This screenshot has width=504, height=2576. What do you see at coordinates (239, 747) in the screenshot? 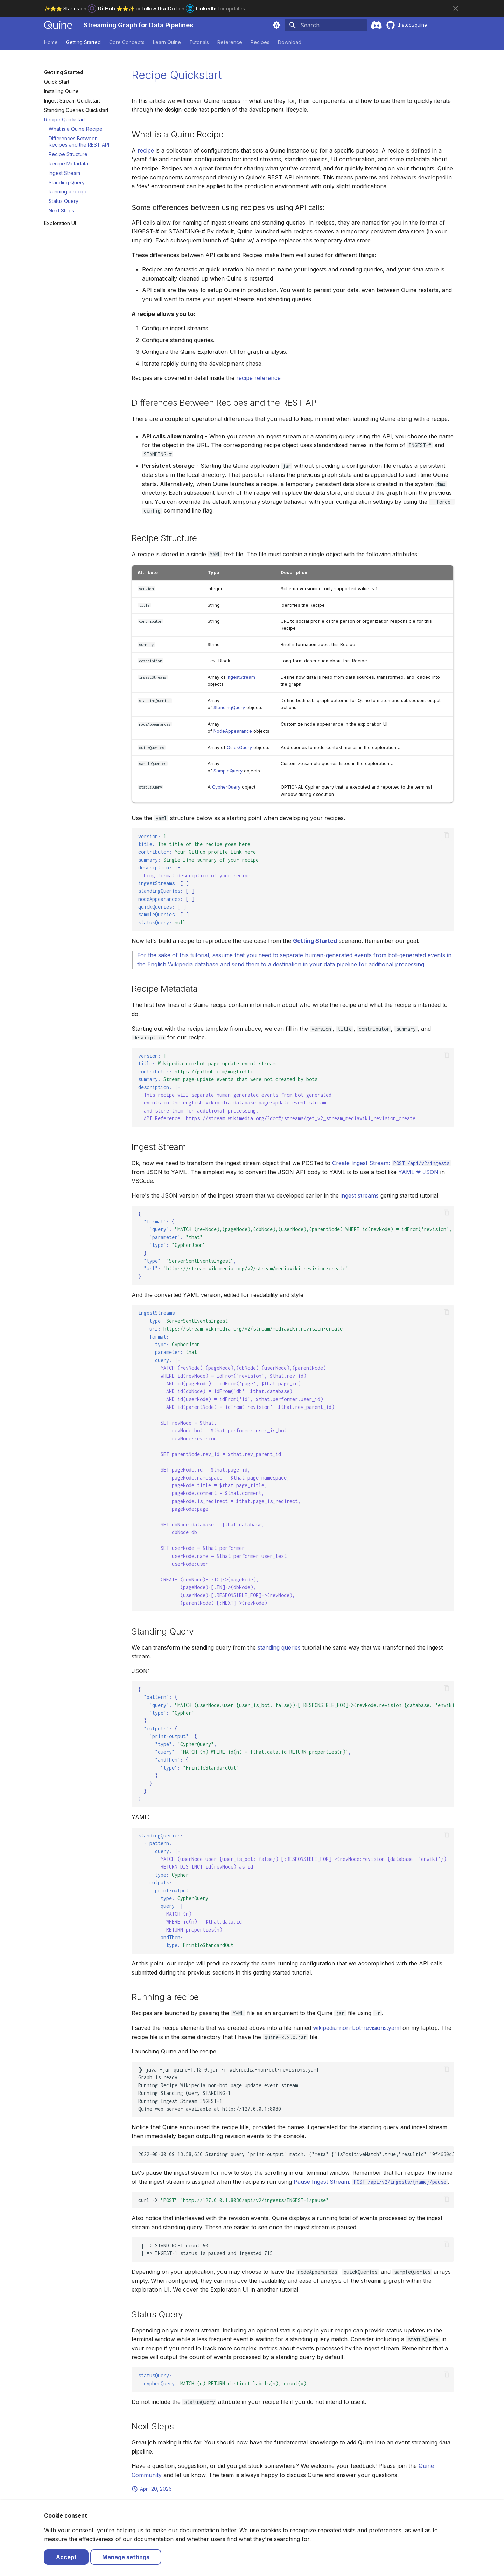
I see `QuickQuery` at bounding box center [239, 747].